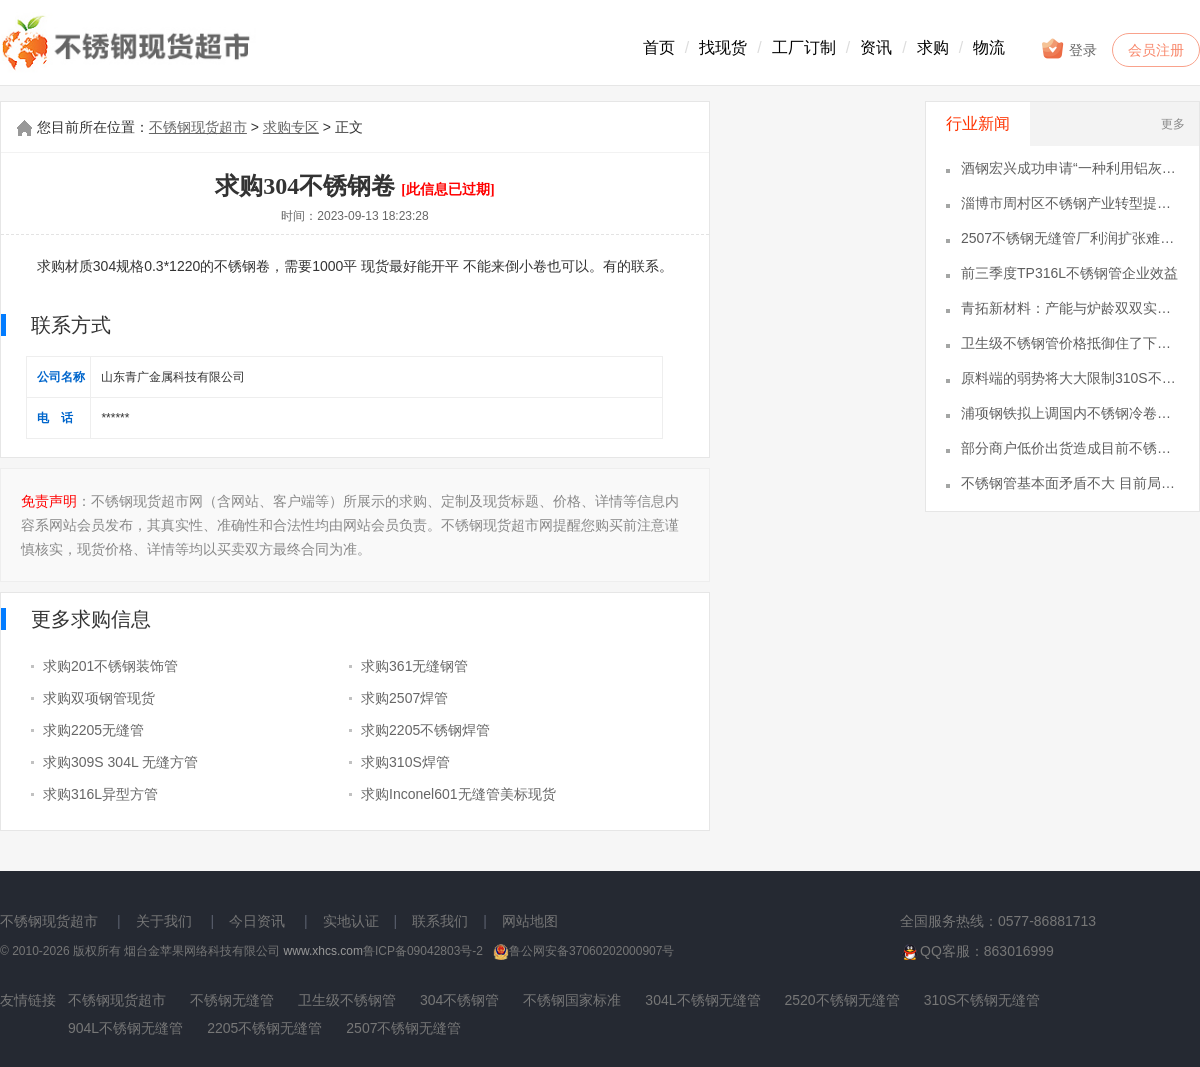 This screenshot has width=1200, height=1067. What do you see at coordinates (404, 698) in the screenshot?
I see `求购2507焊管` at bounding box center [404, 698].